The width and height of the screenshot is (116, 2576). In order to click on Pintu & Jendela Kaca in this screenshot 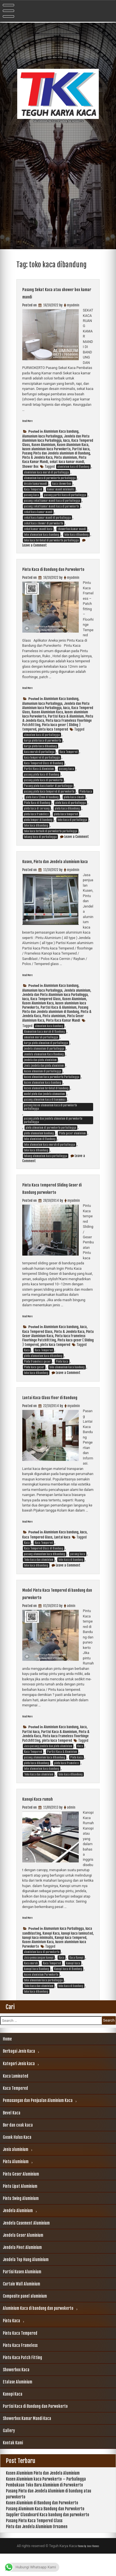, I will do `click(37, 457)`.